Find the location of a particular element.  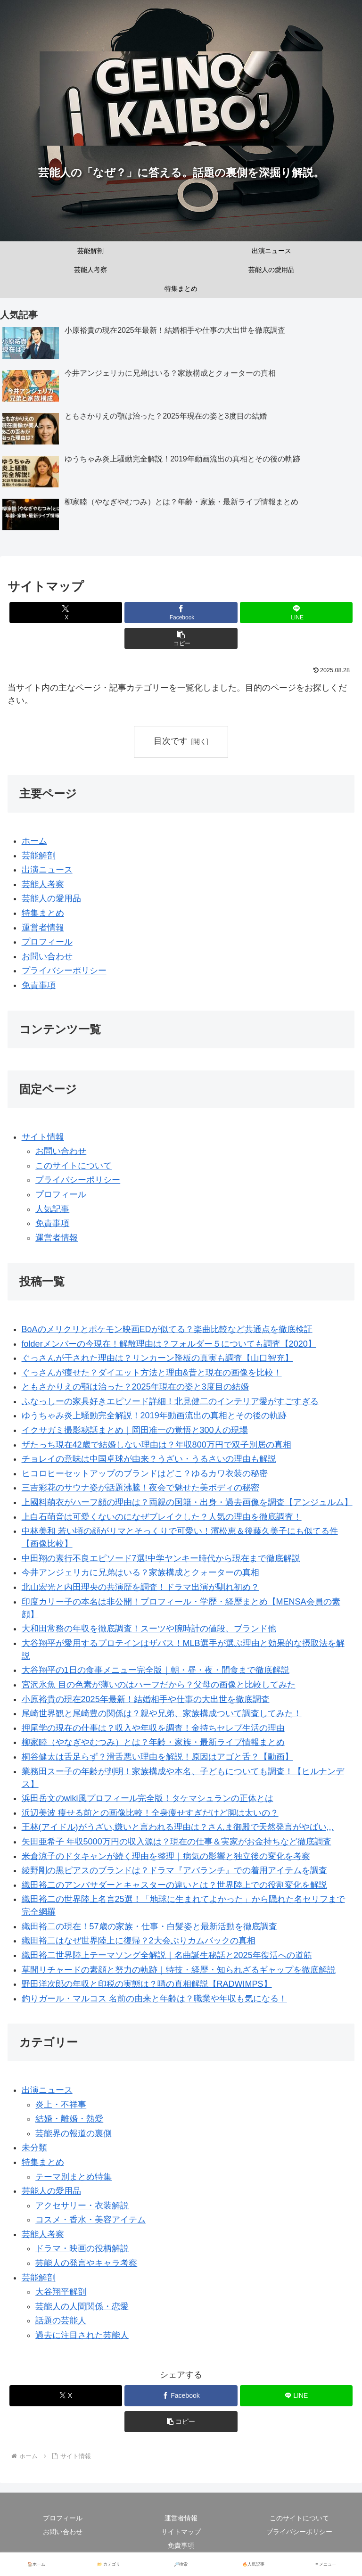

ゆうちゃみ炎上騒動完全解説！2019年動画流出の真相とその後の軌跡 is located at coordinates (154, 1416).